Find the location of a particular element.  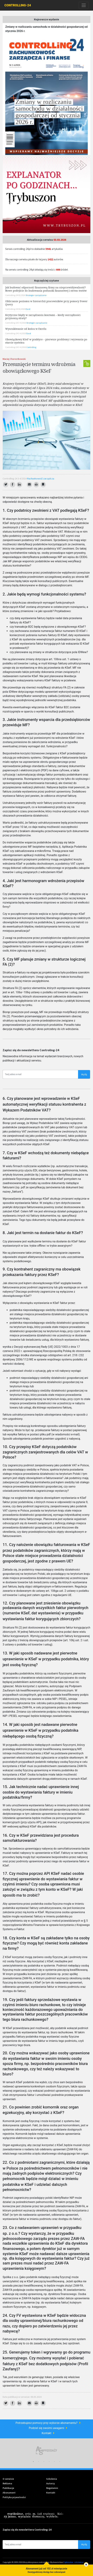

[Toggle navigation] is located at coordinates (84, 5).